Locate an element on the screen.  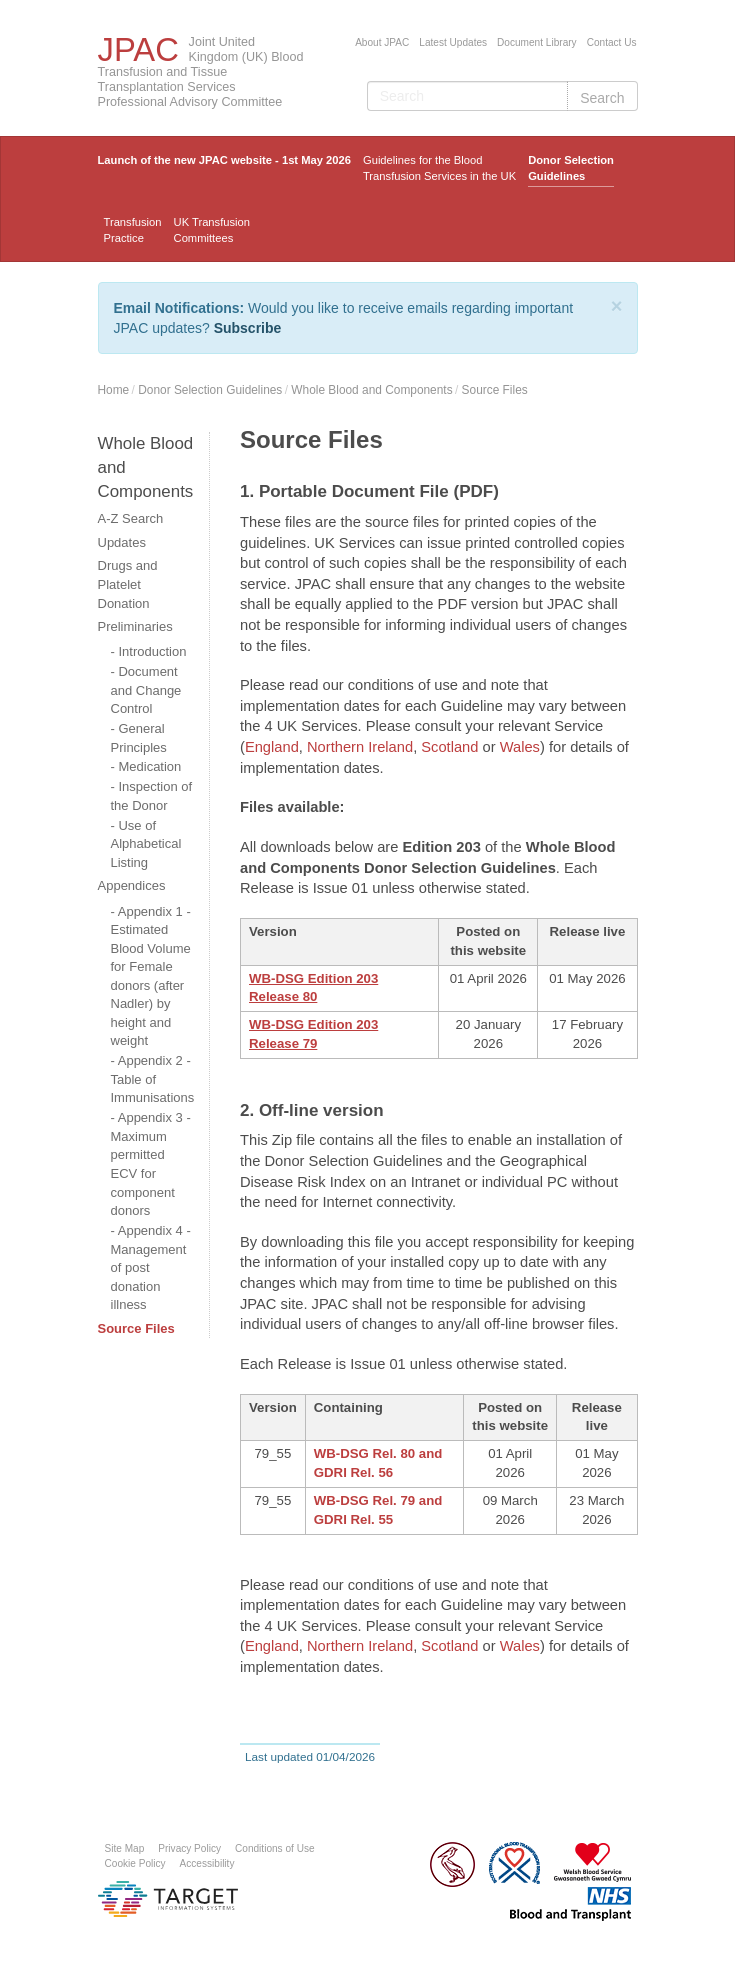
Appendix 3 - Maximum permitted ECV for component donors is located at coordinates (151, 1164).